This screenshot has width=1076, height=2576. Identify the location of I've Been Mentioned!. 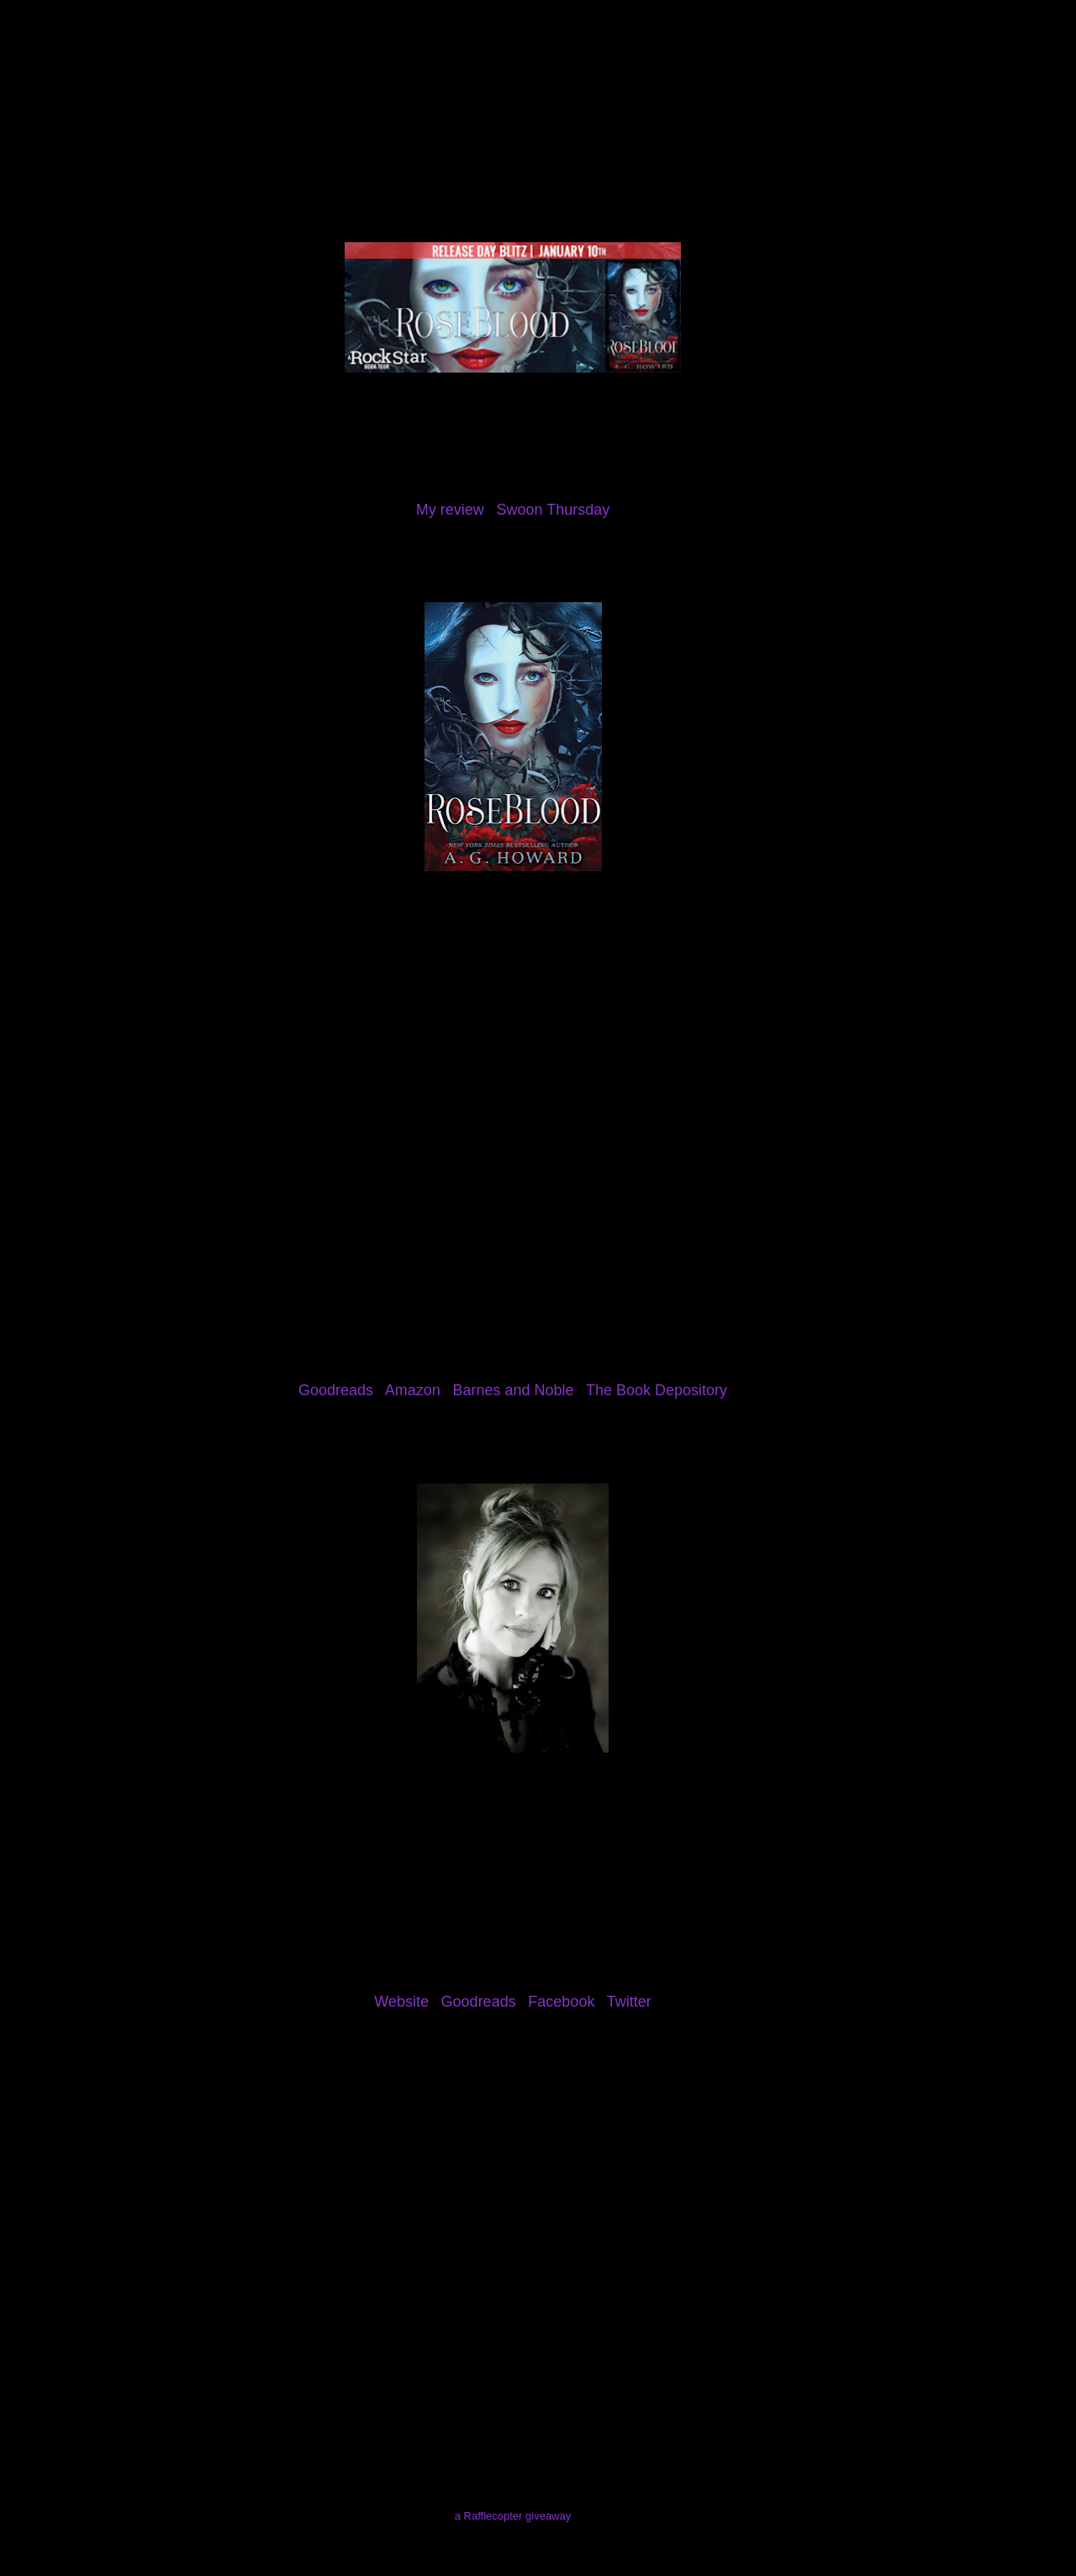
(677, 104).